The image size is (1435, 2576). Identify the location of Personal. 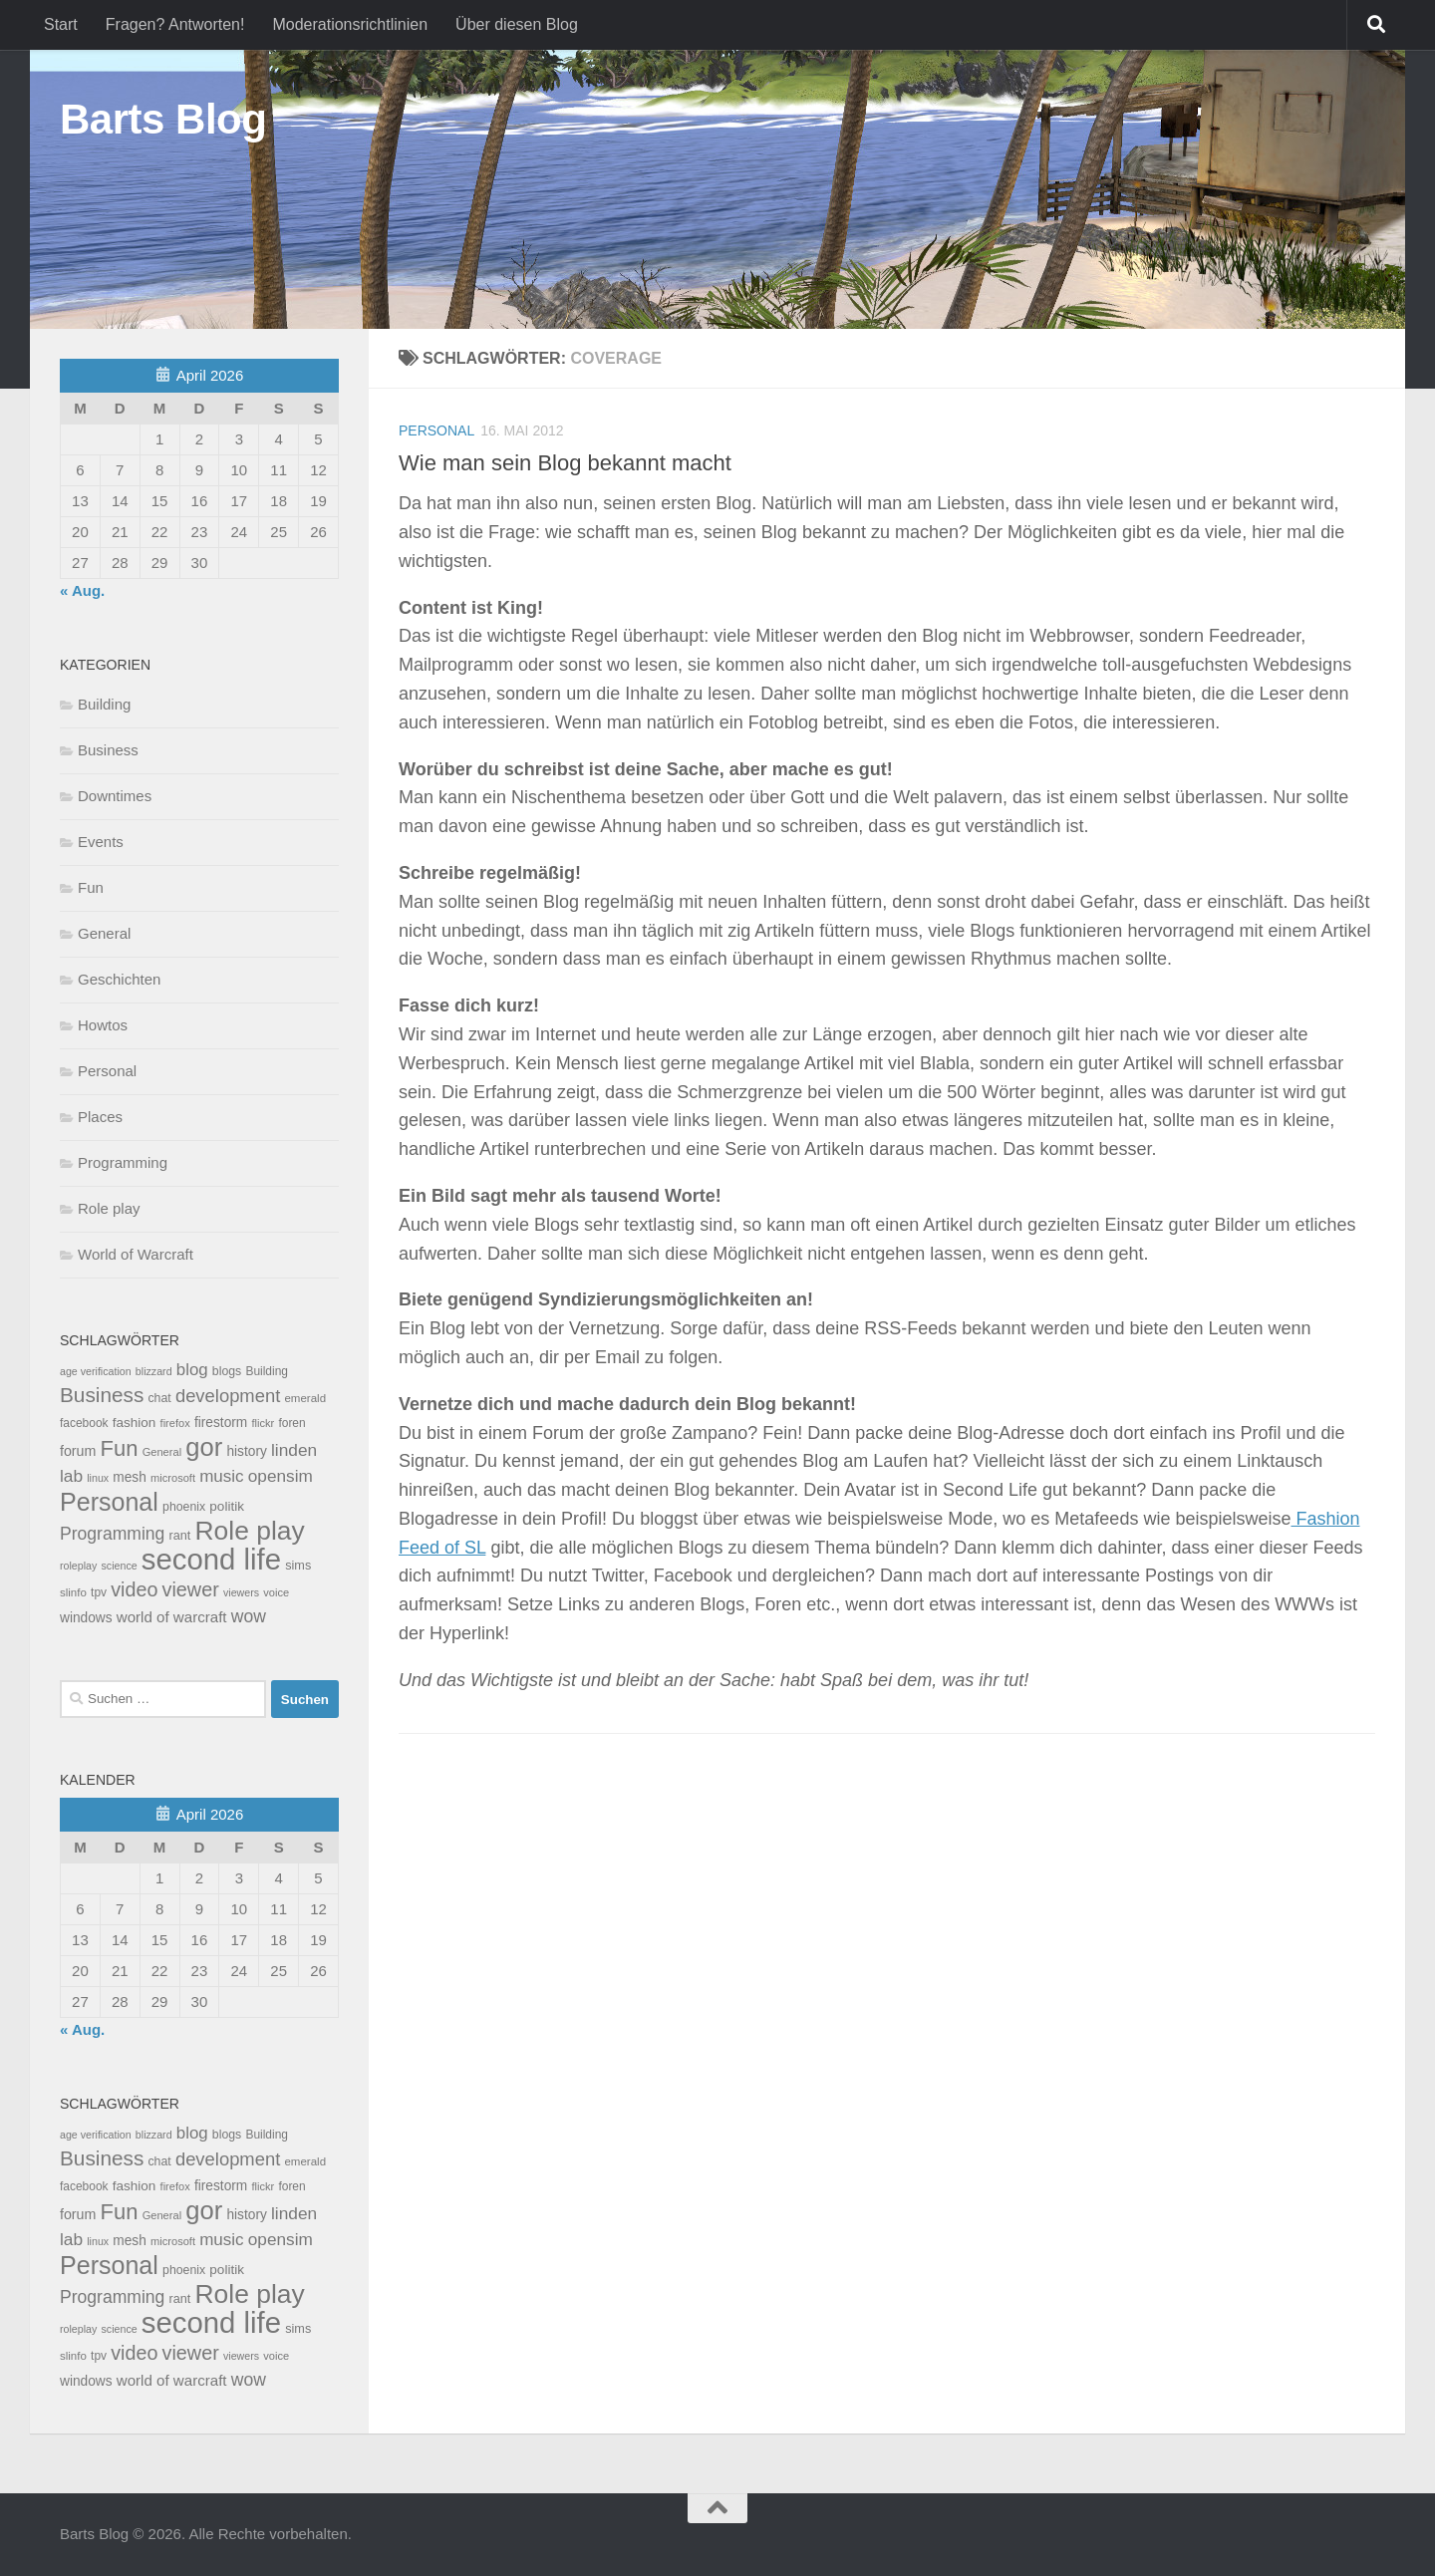
(436, 430).